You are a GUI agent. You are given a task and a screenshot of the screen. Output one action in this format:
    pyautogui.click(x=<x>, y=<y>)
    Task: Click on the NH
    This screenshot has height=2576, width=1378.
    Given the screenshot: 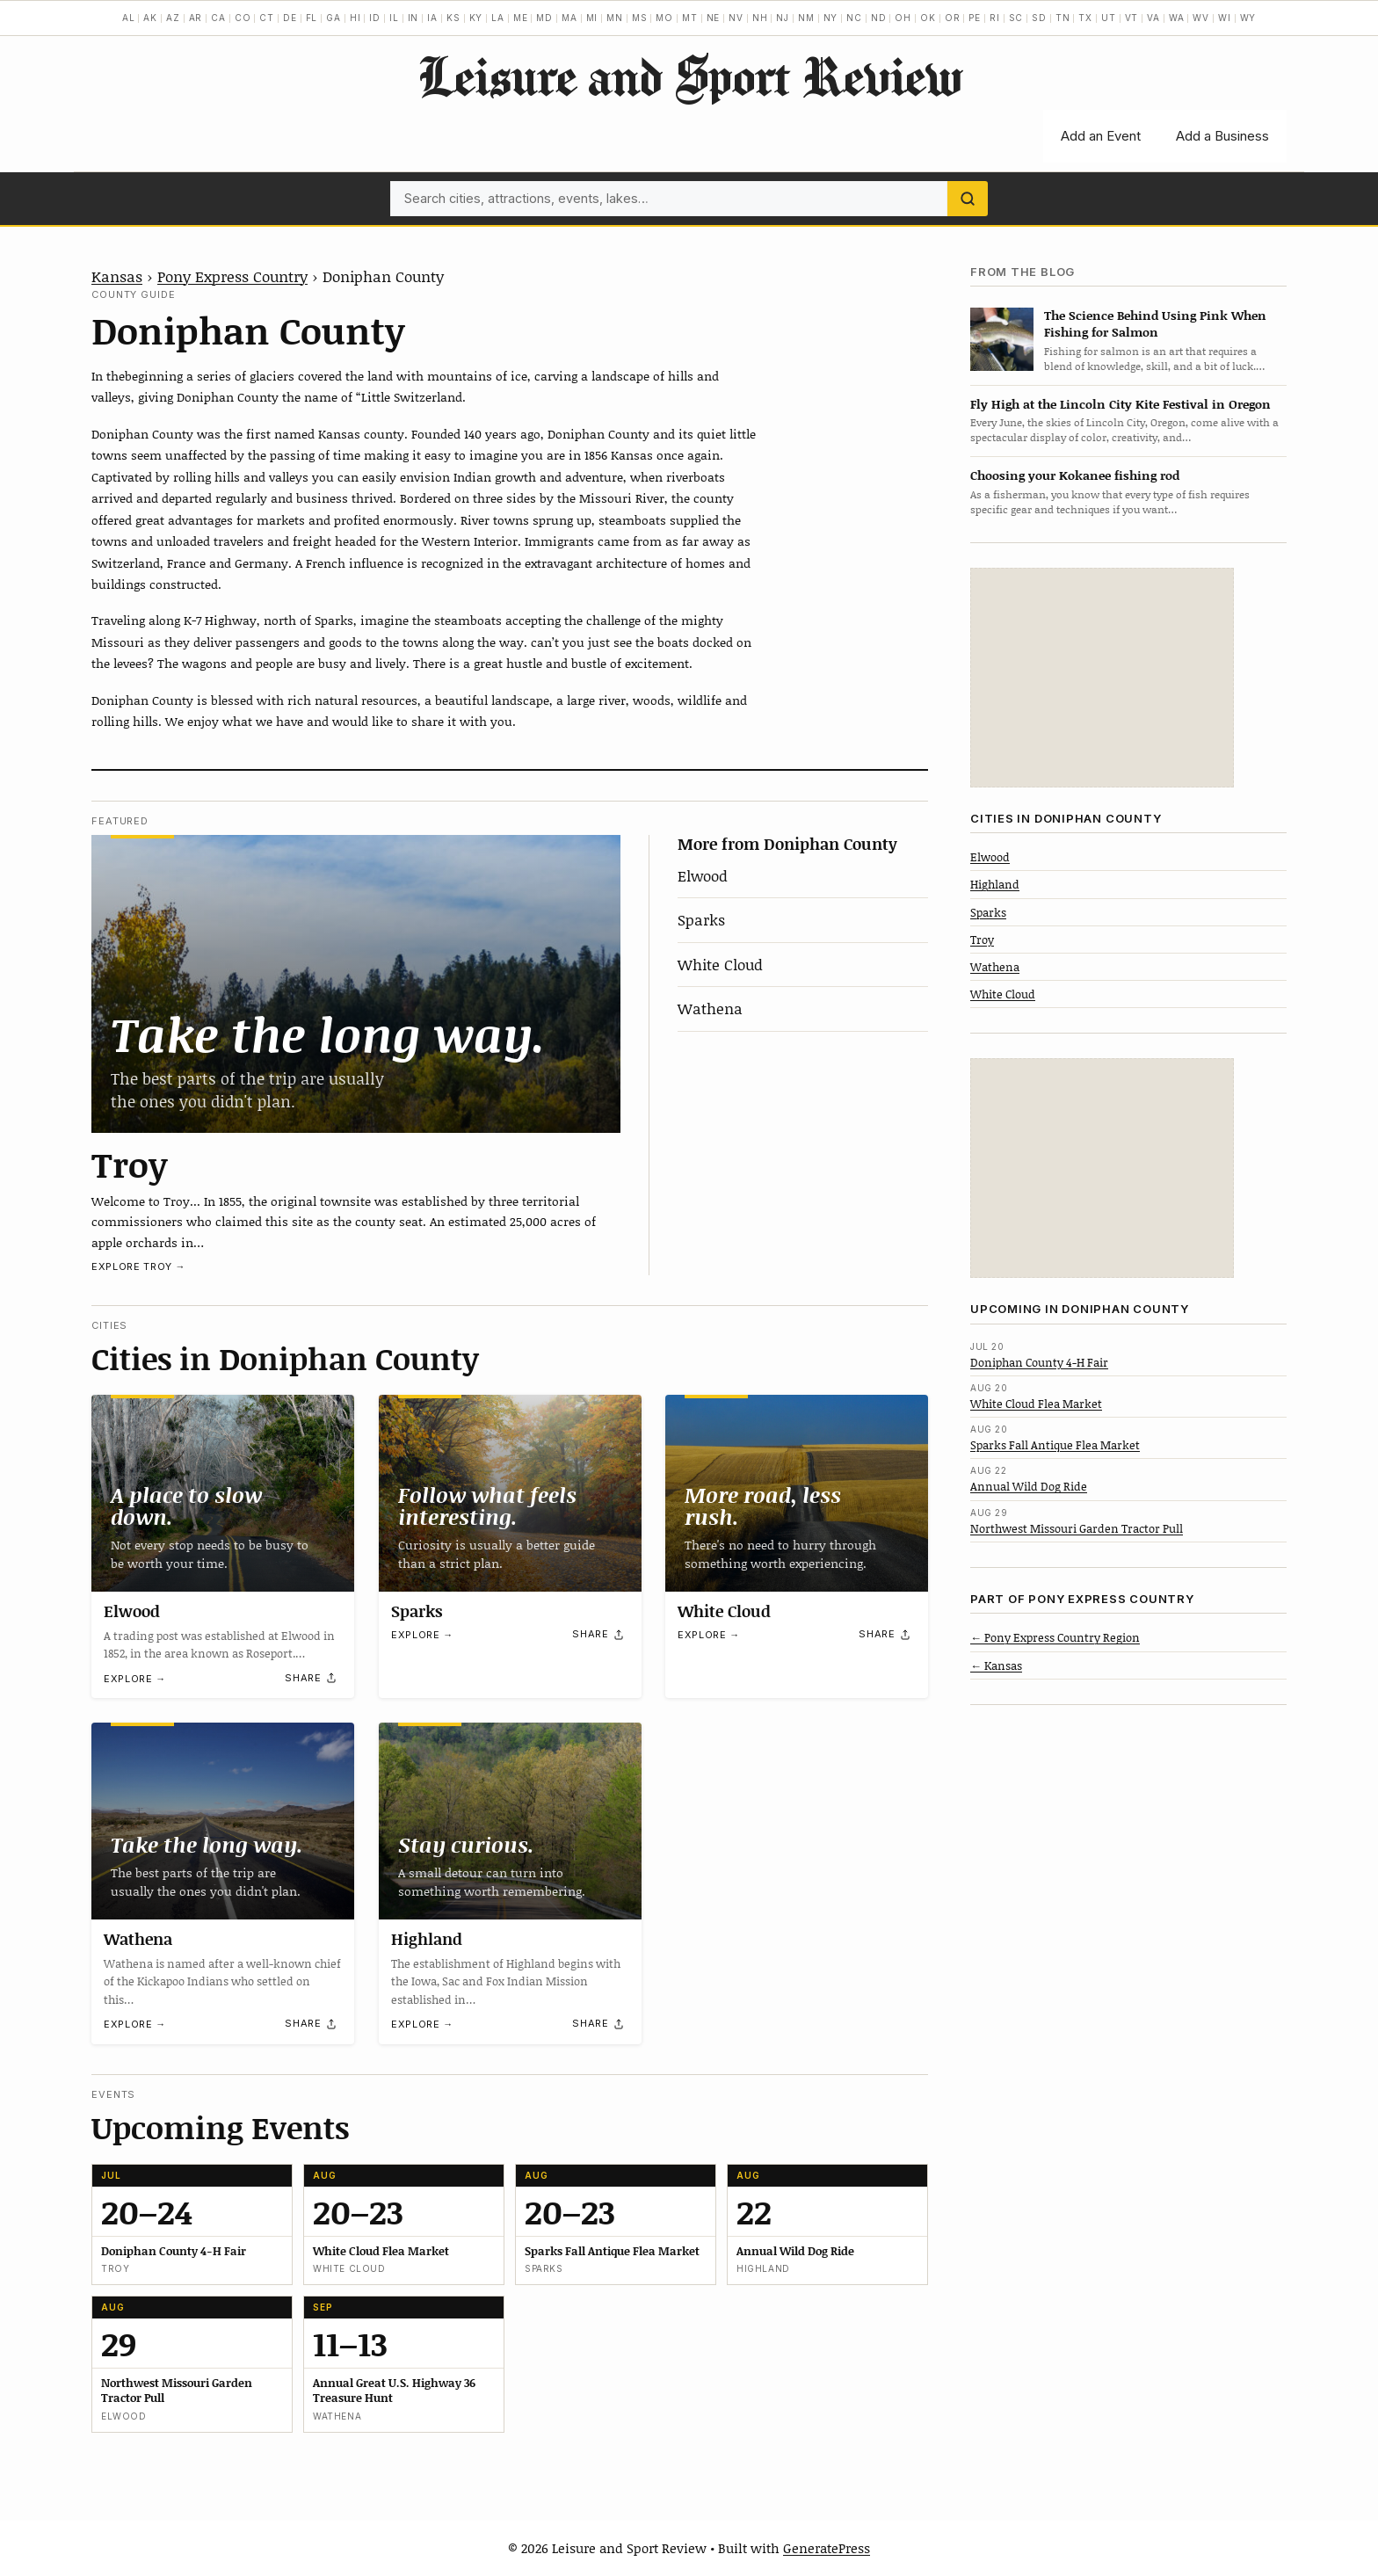 What is the action you would take?
    pyautogui.click(x=760, y=17)
    